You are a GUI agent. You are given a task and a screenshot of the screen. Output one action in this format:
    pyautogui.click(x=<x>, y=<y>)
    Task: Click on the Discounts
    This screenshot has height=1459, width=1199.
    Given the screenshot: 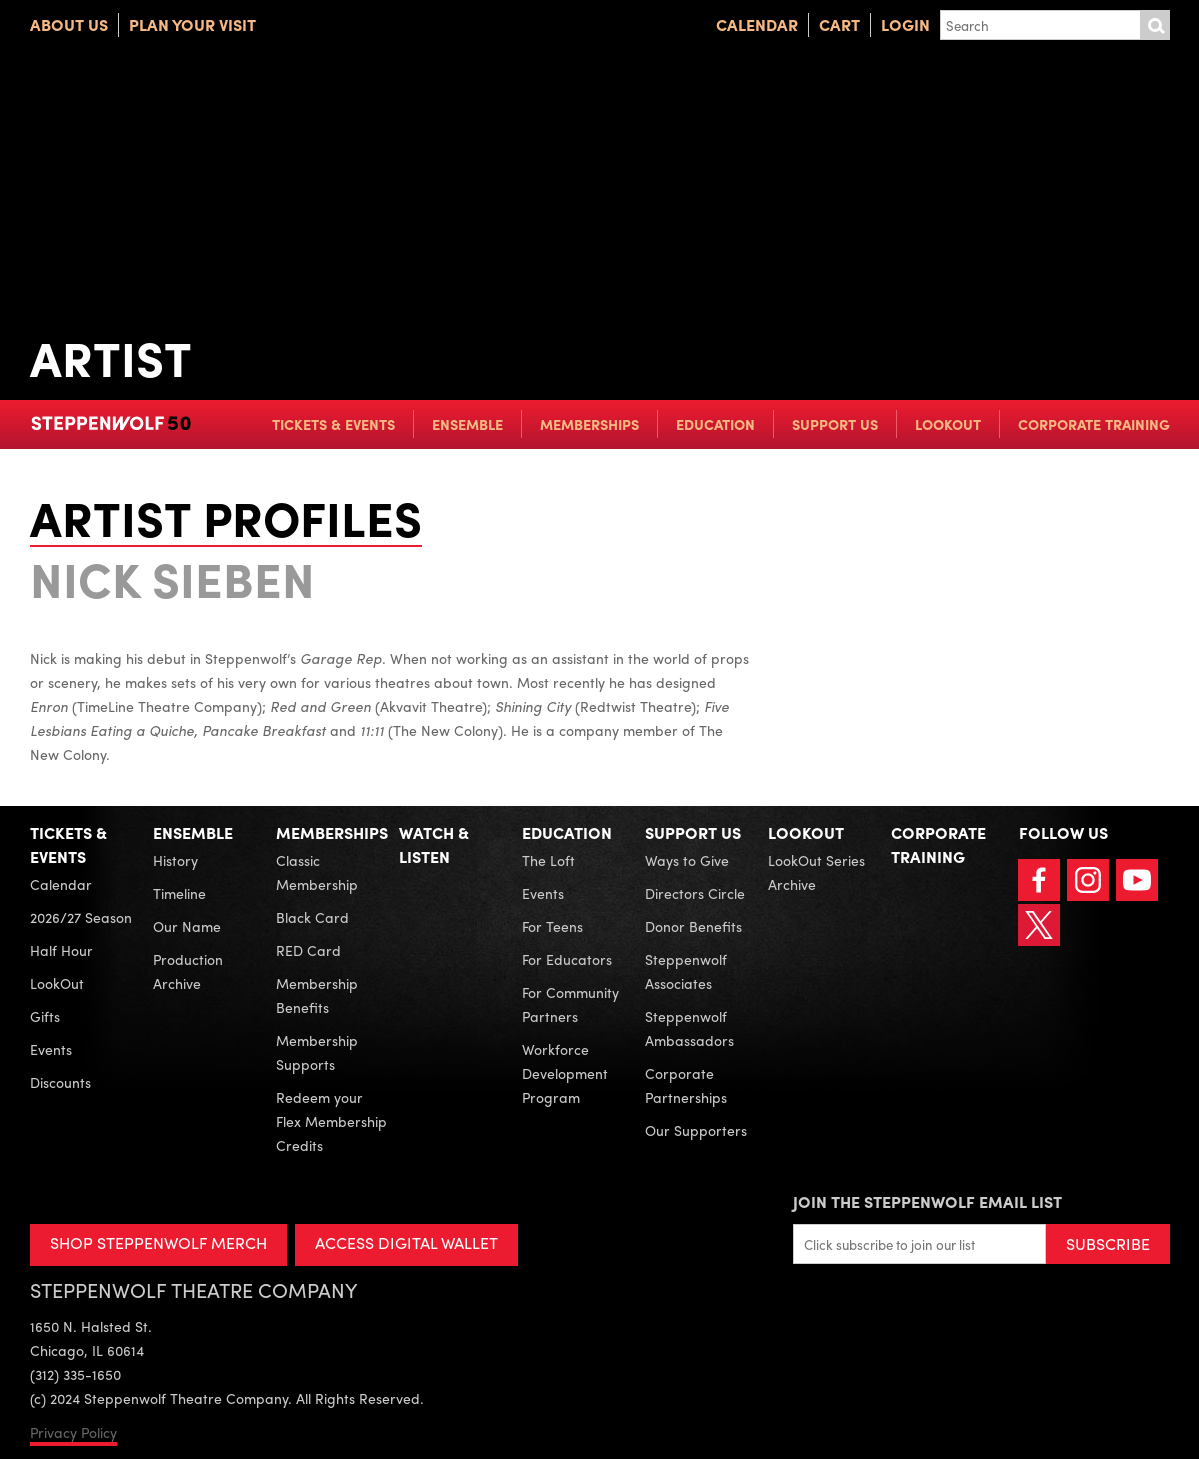 What is the action you would take?
    pyautogui.click(x=60, y=1082)
    